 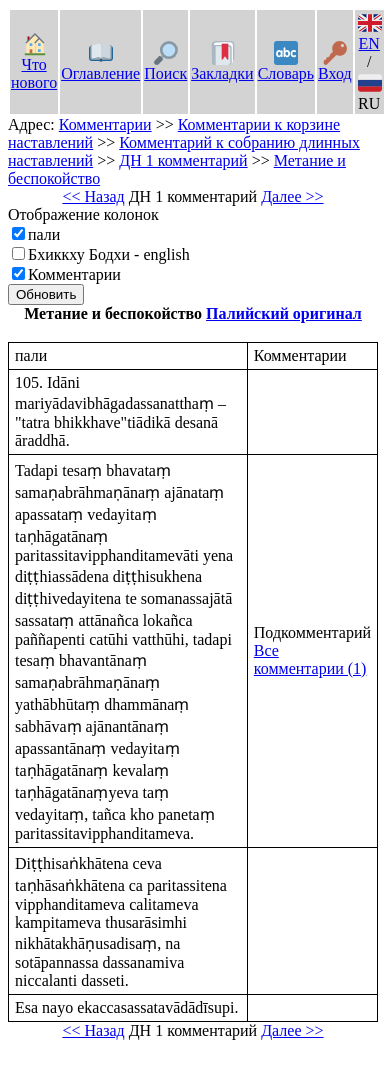 What do you see at coordinates (46, 294) in the screenshot?
I see `Обновить` at bounding box center [46, 294].